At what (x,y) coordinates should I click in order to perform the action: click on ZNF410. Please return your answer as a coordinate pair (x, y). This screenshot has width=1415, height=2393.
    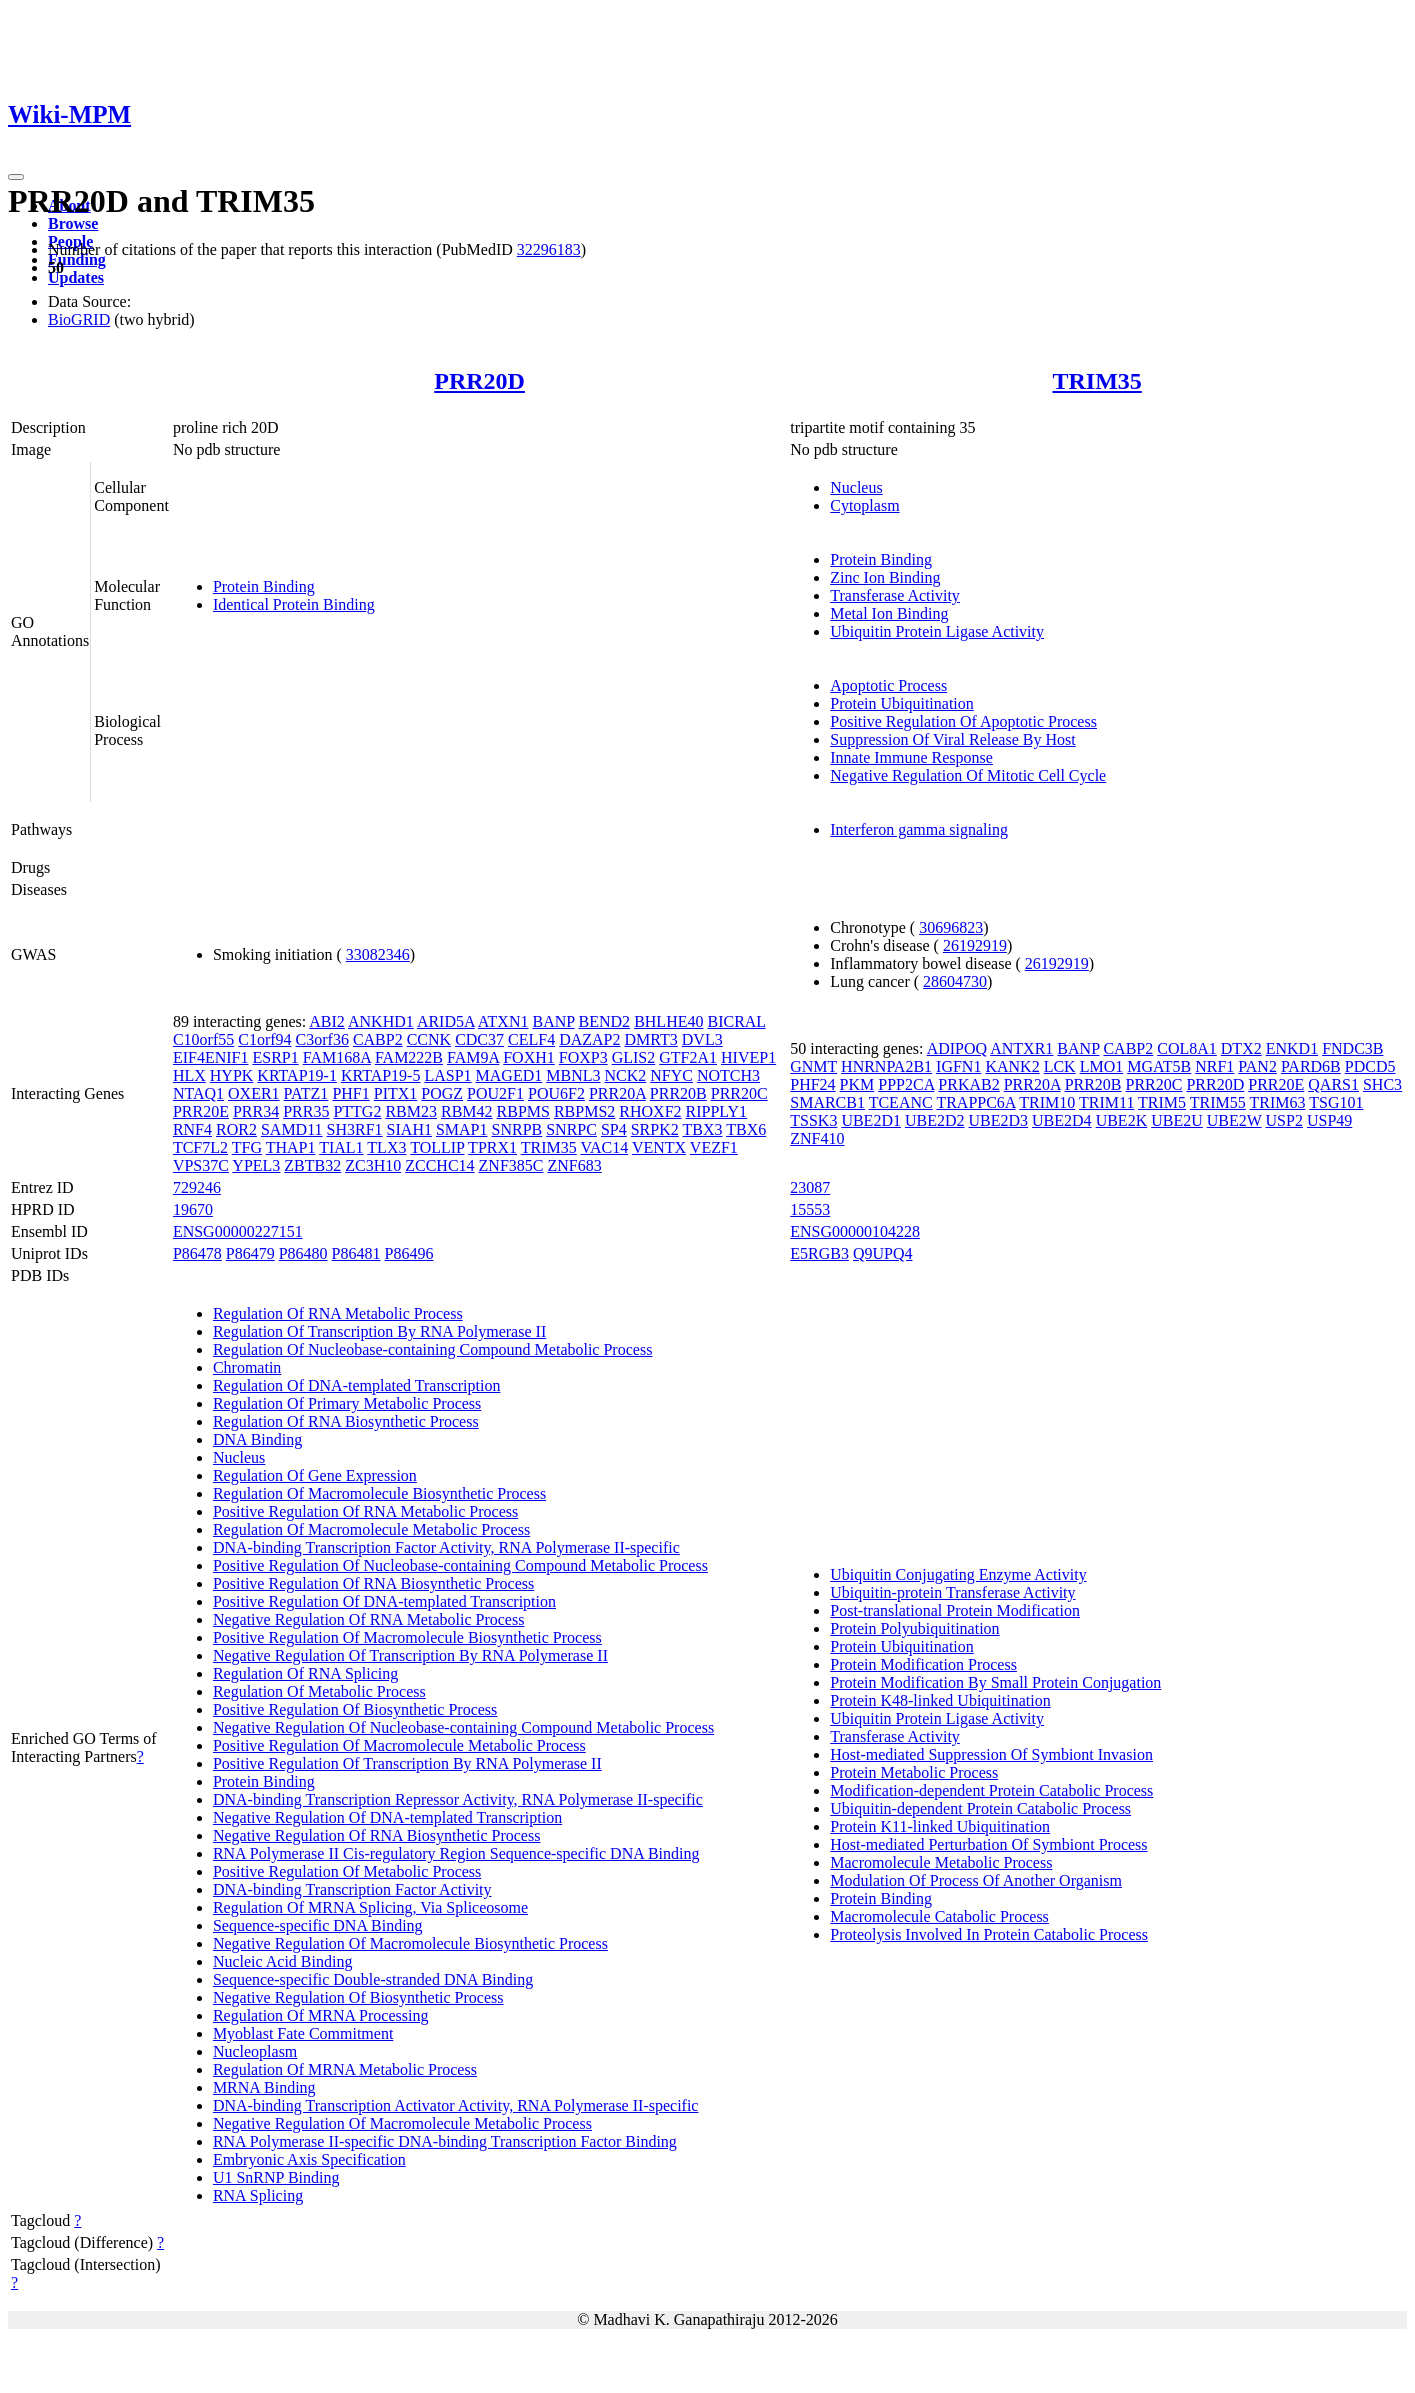
    Looking at the image, I should click on (817, 1138).